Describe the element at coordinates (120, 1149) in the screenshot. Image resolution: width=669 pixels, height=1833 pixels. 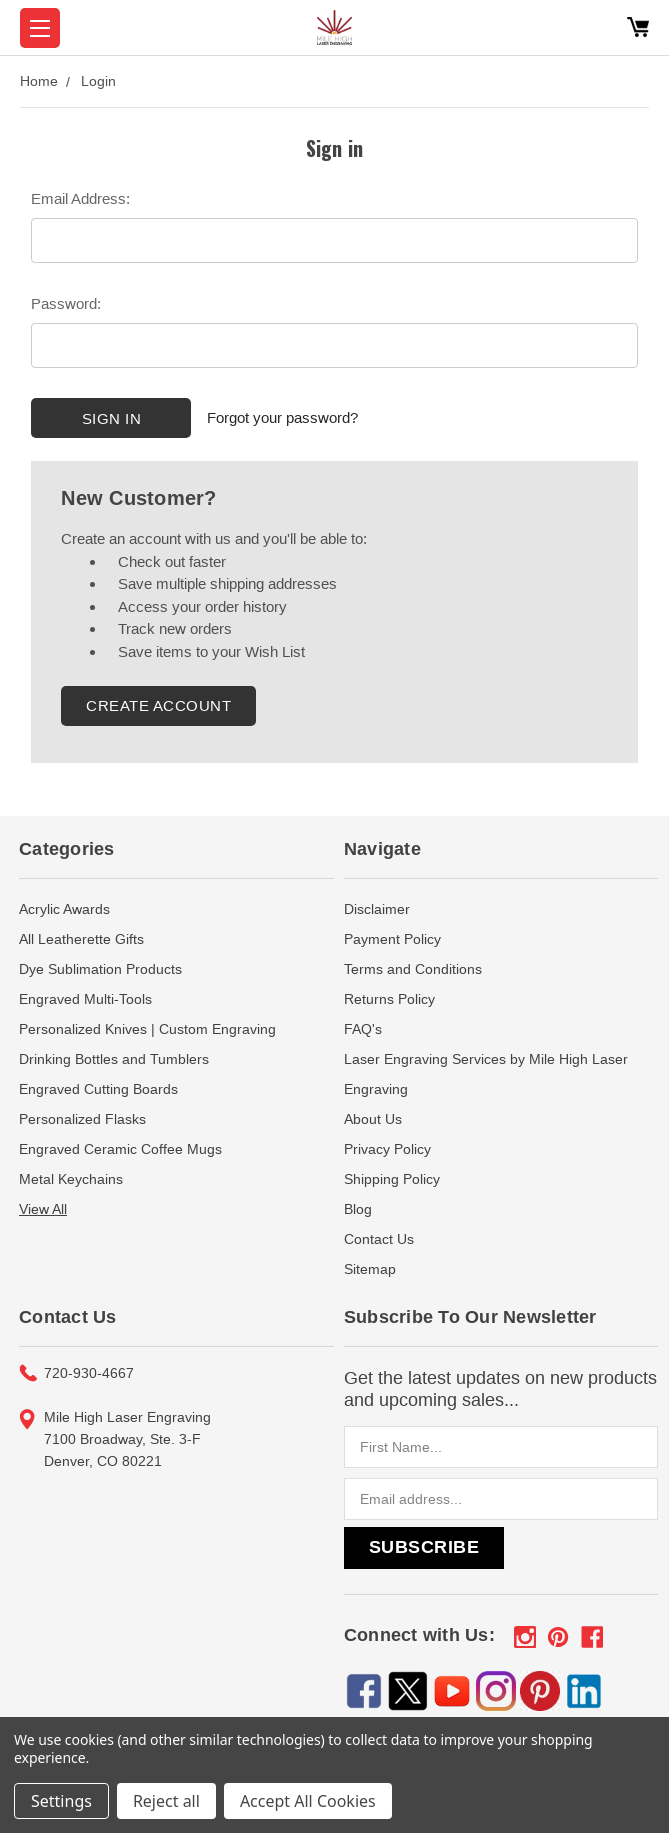
I see `Engraved Ceramic Coffee Mugs` at that location.